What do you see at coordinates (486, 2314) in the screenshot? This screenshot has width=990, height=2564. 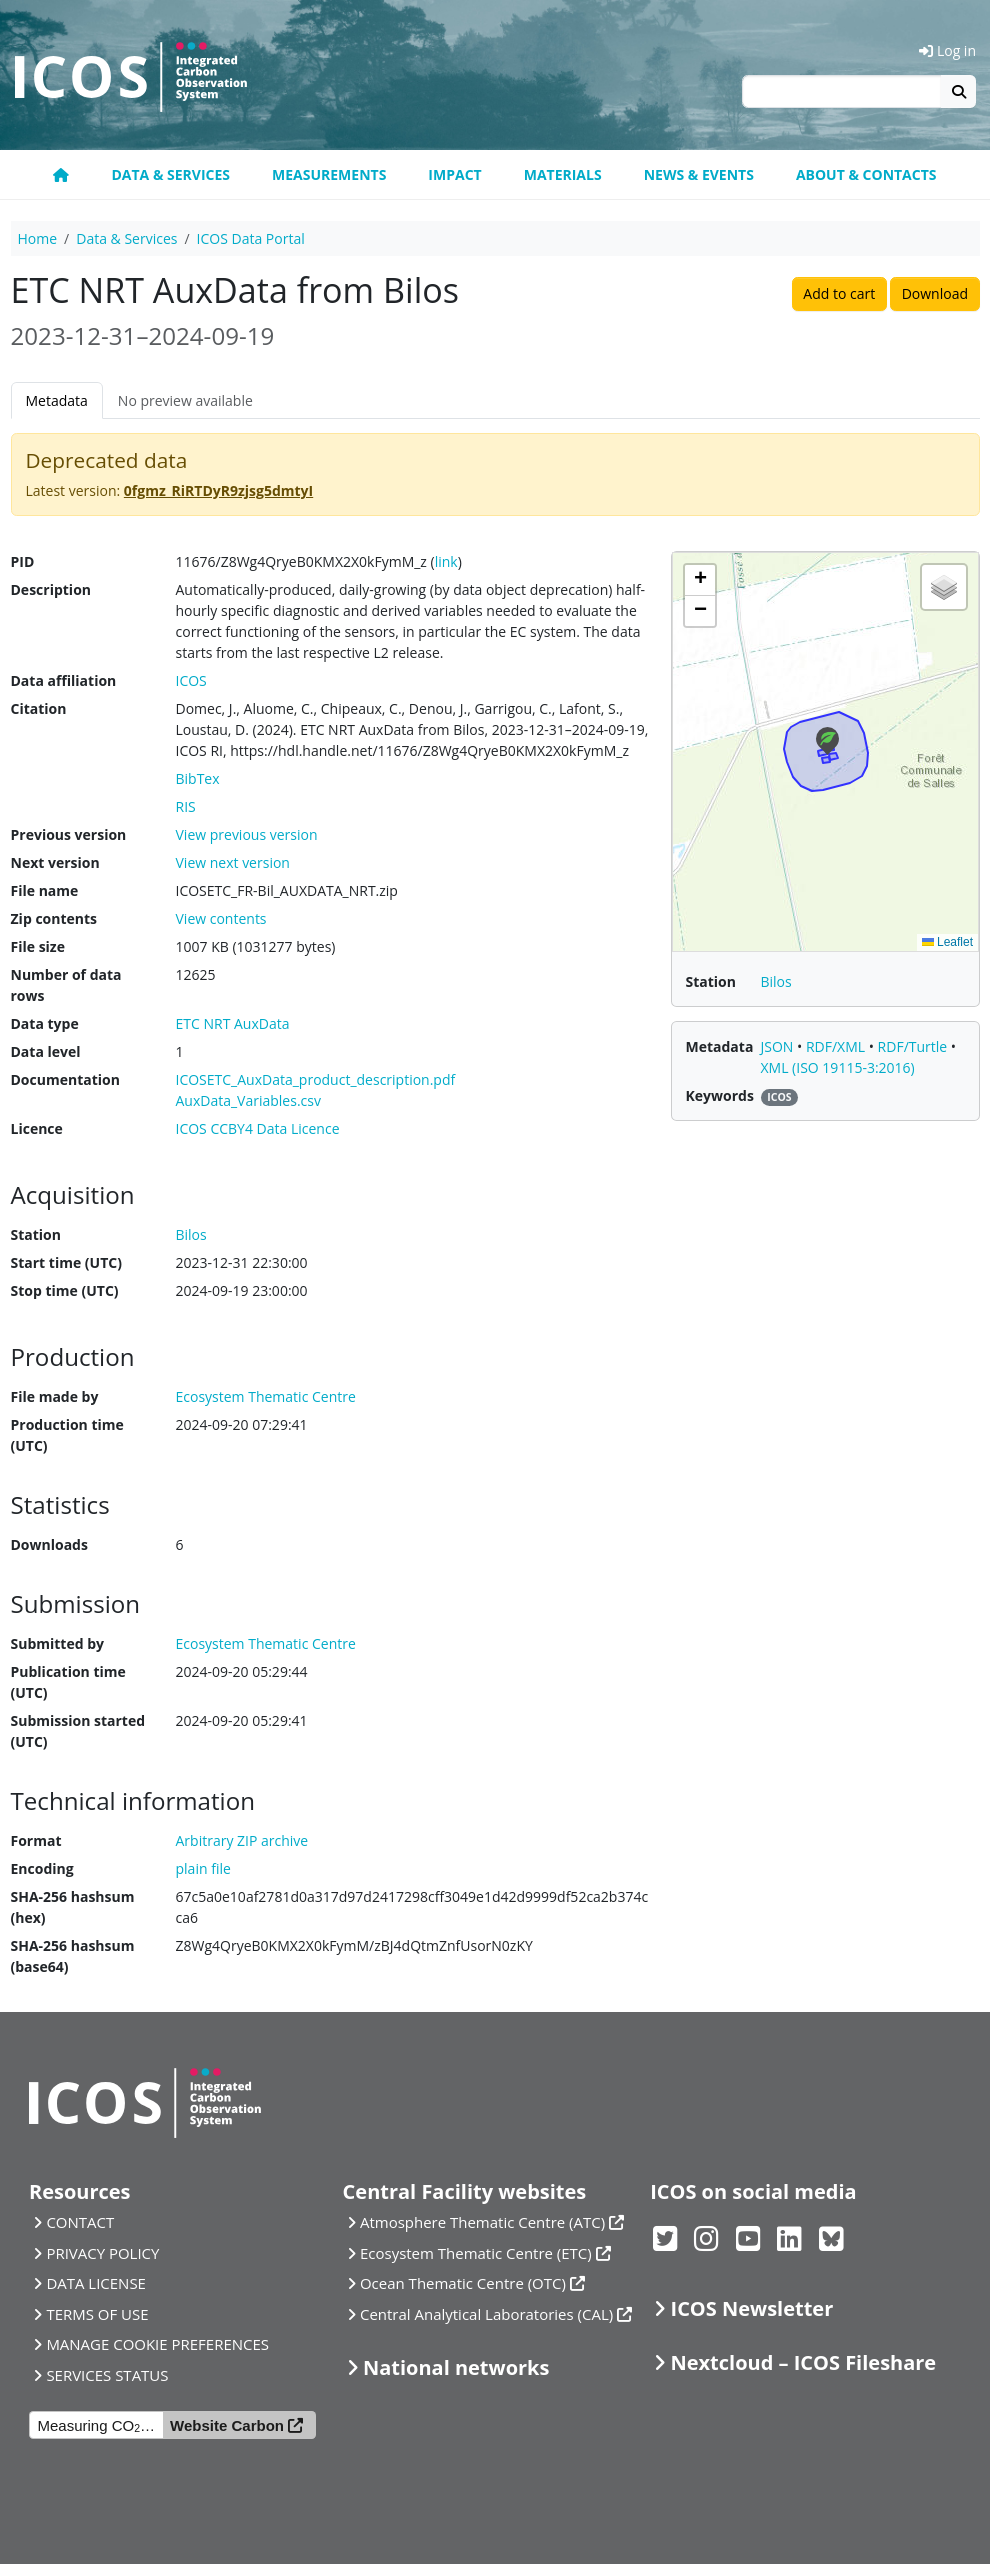 I see `Central Analytical Laboratories (CAL)` at bounding box center [486, 2314].